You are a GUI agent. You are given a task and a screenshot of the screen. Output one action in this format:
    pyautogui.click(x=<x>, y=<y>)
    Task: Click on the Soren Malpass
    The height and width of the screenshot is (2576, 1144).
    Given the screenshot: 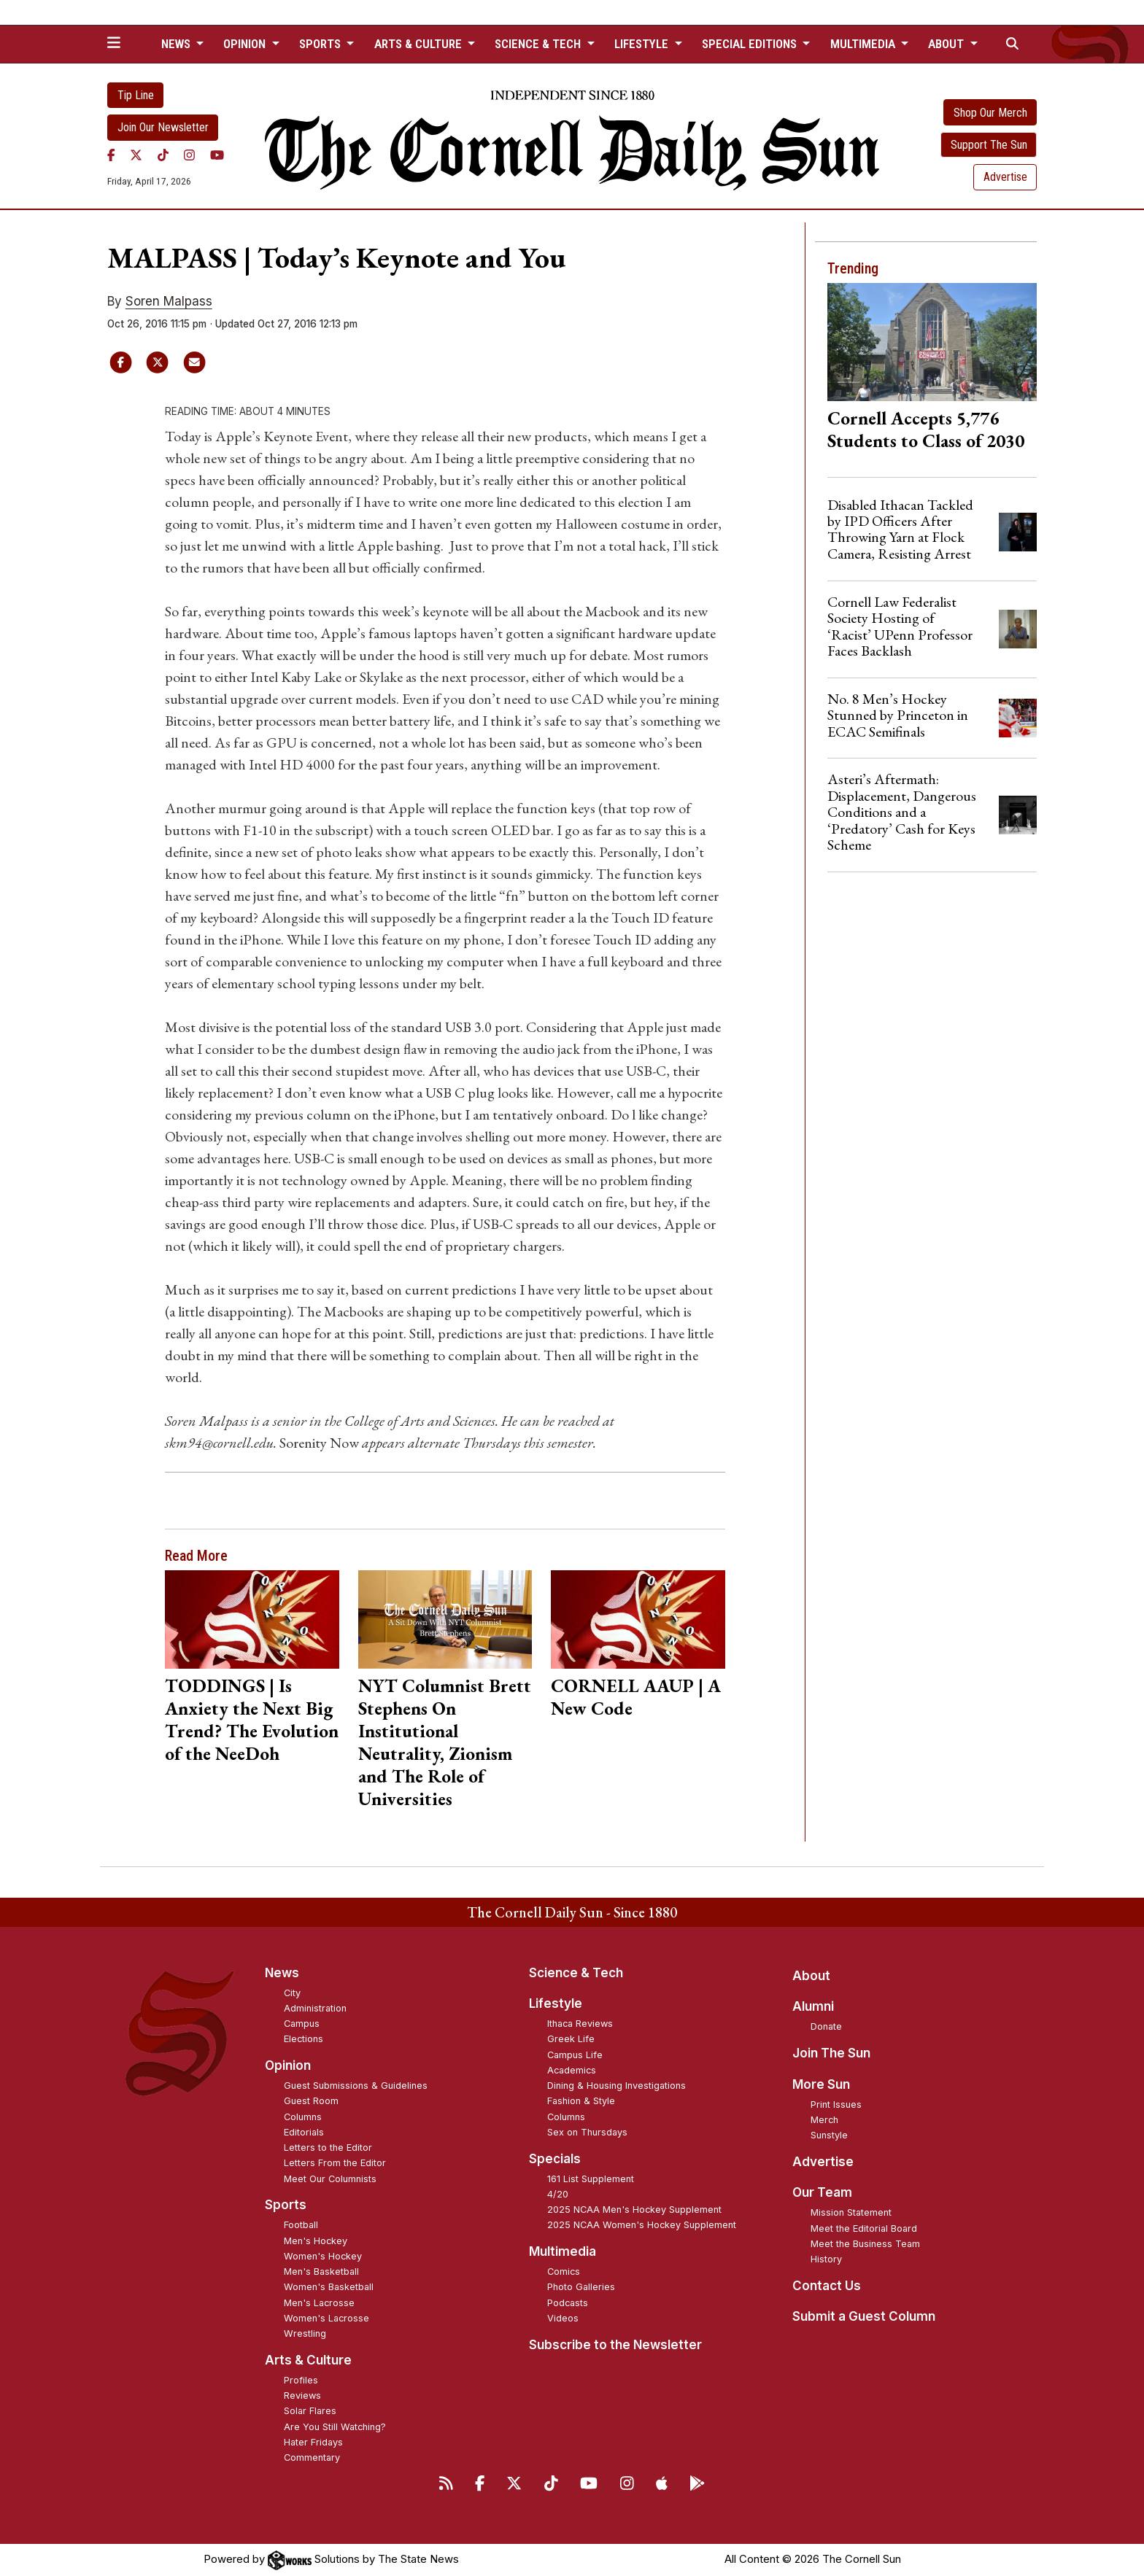 What is the action you would take?
    pyautogui.click(x=168, y=301)
    